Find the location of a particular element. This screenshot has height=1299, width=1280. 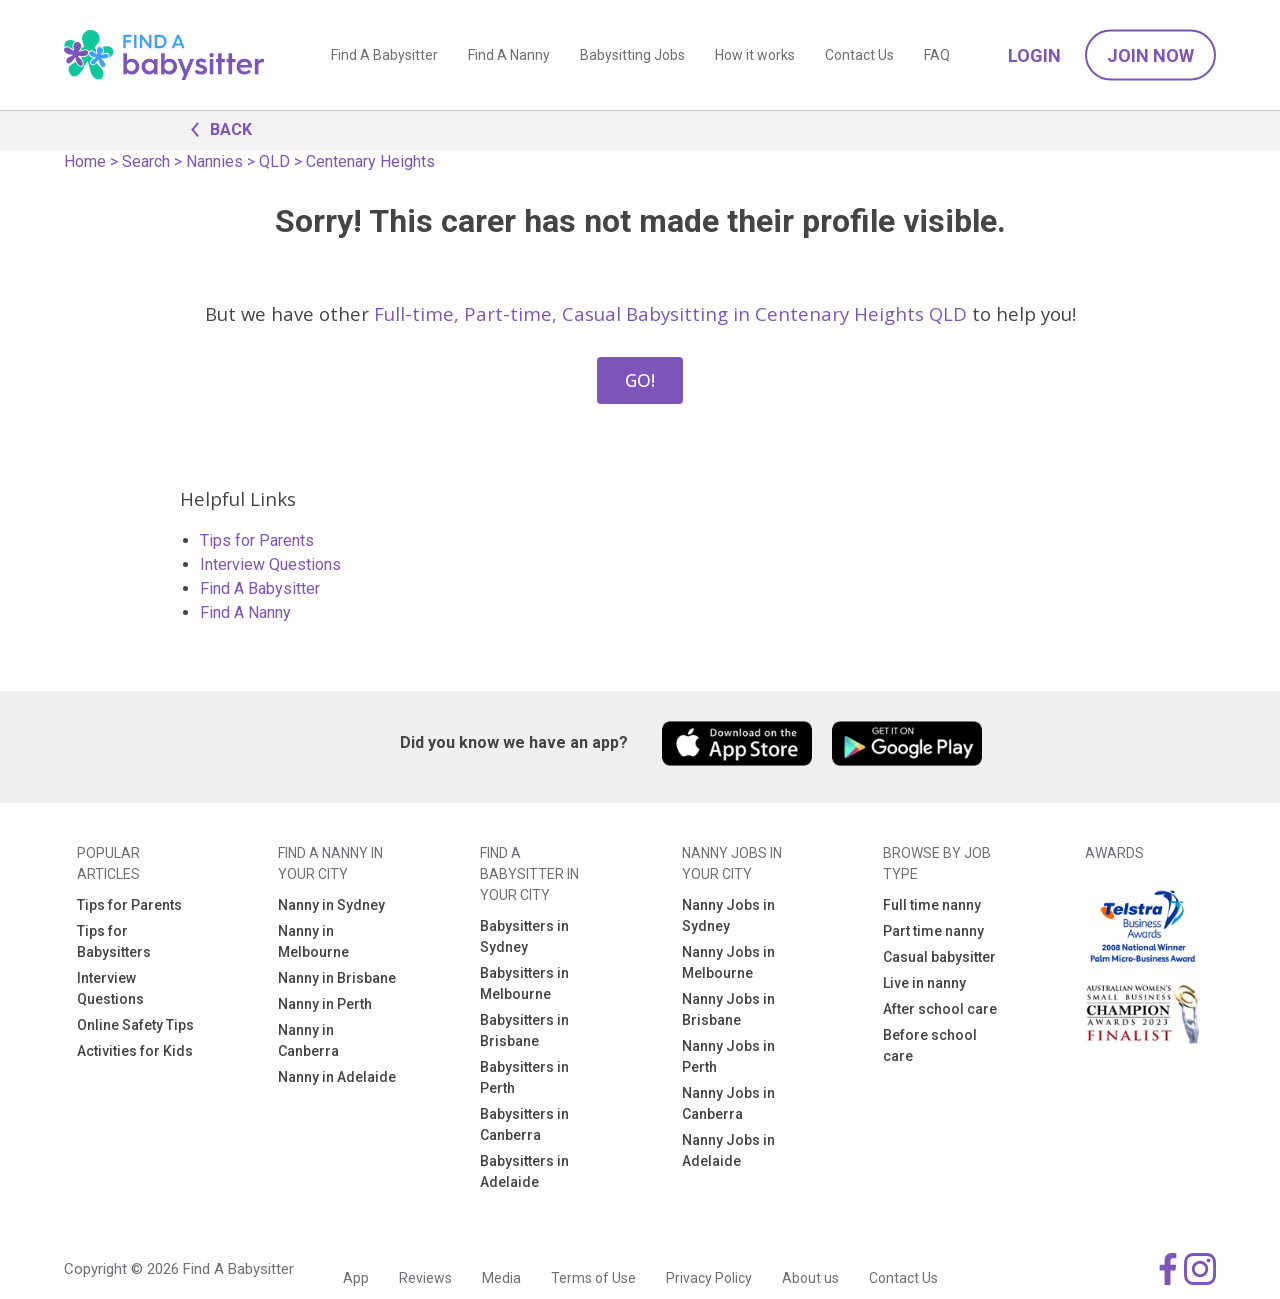

Contact Us is located at coordinates (859, 55).